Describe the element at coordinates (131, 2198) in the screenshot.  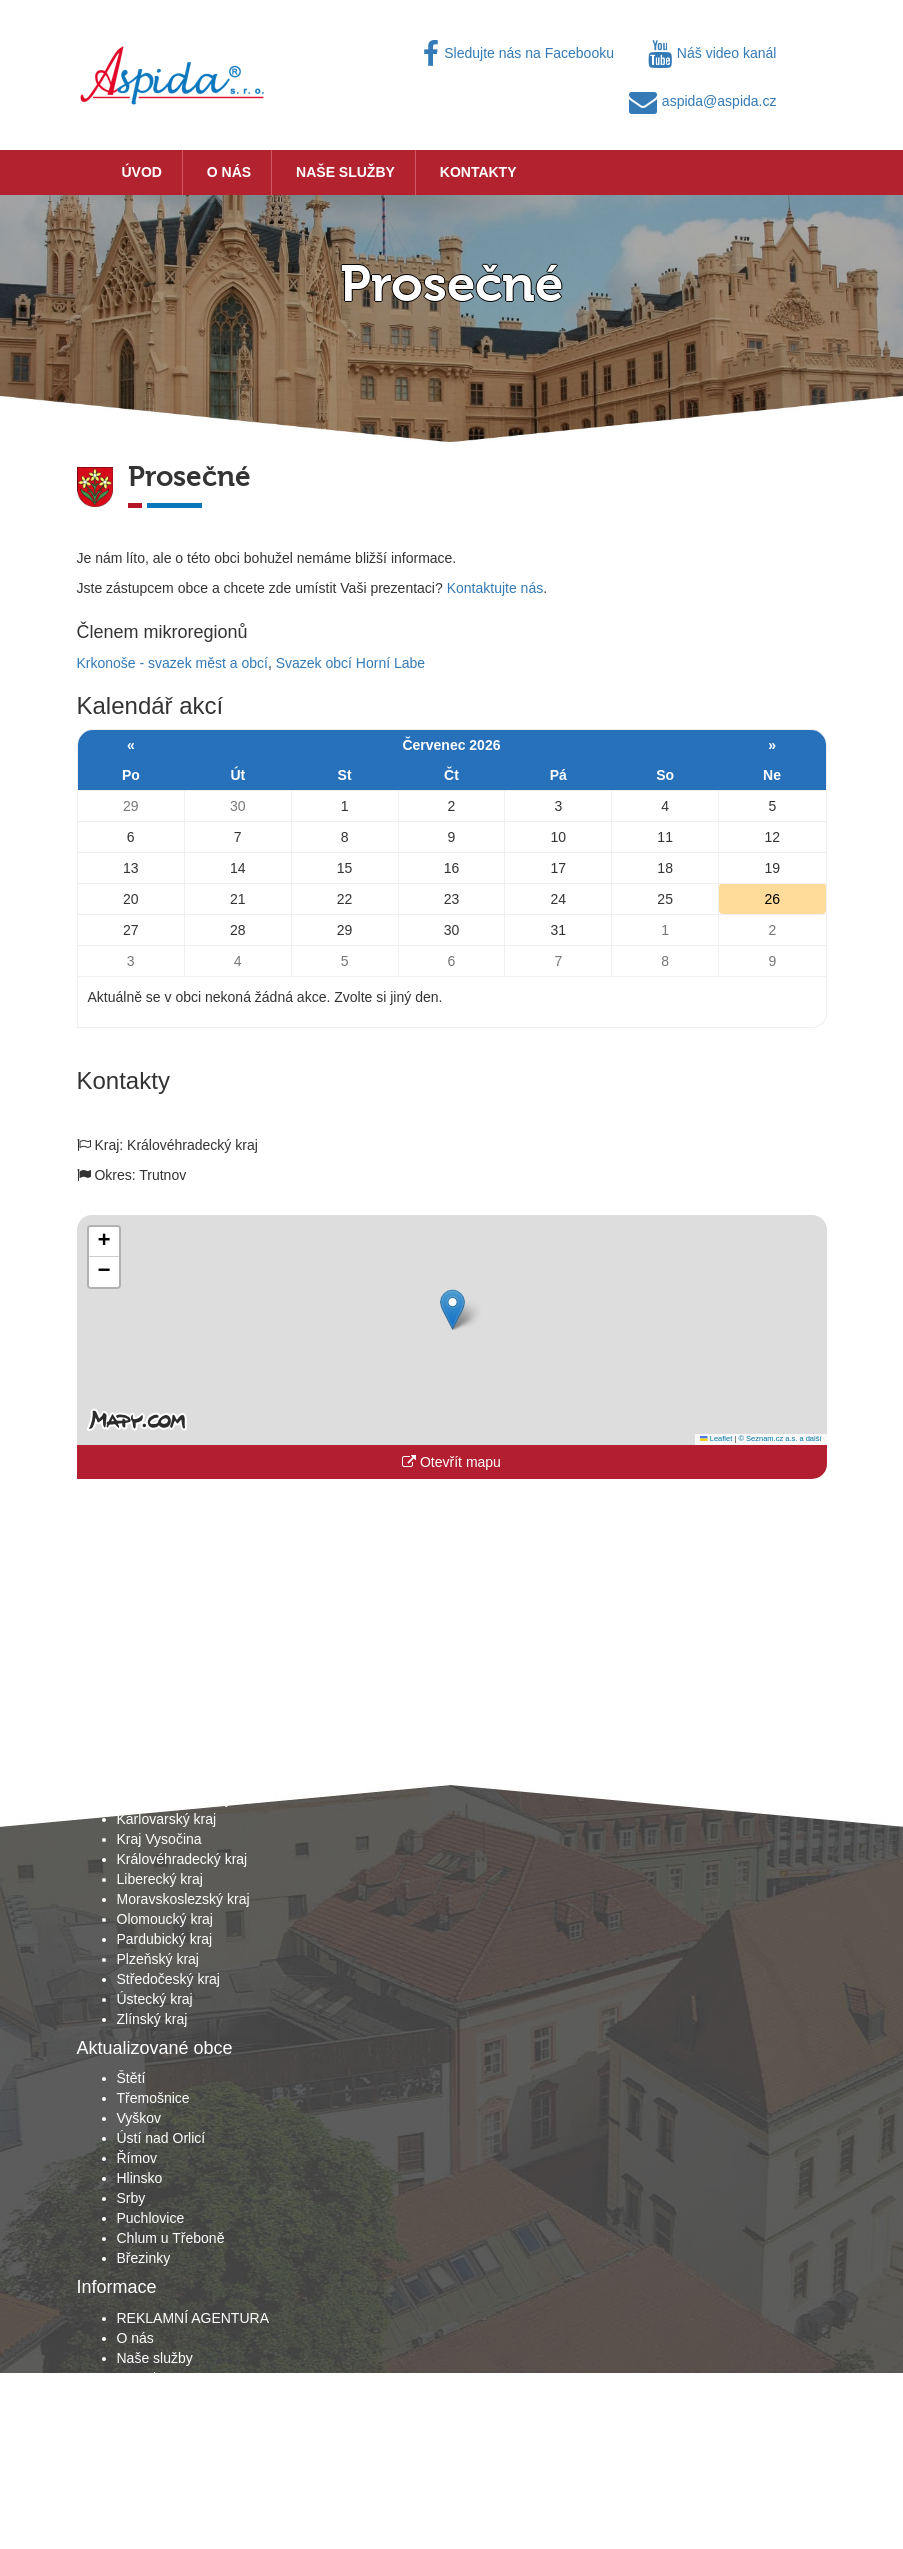
I see `Srby` at that location.